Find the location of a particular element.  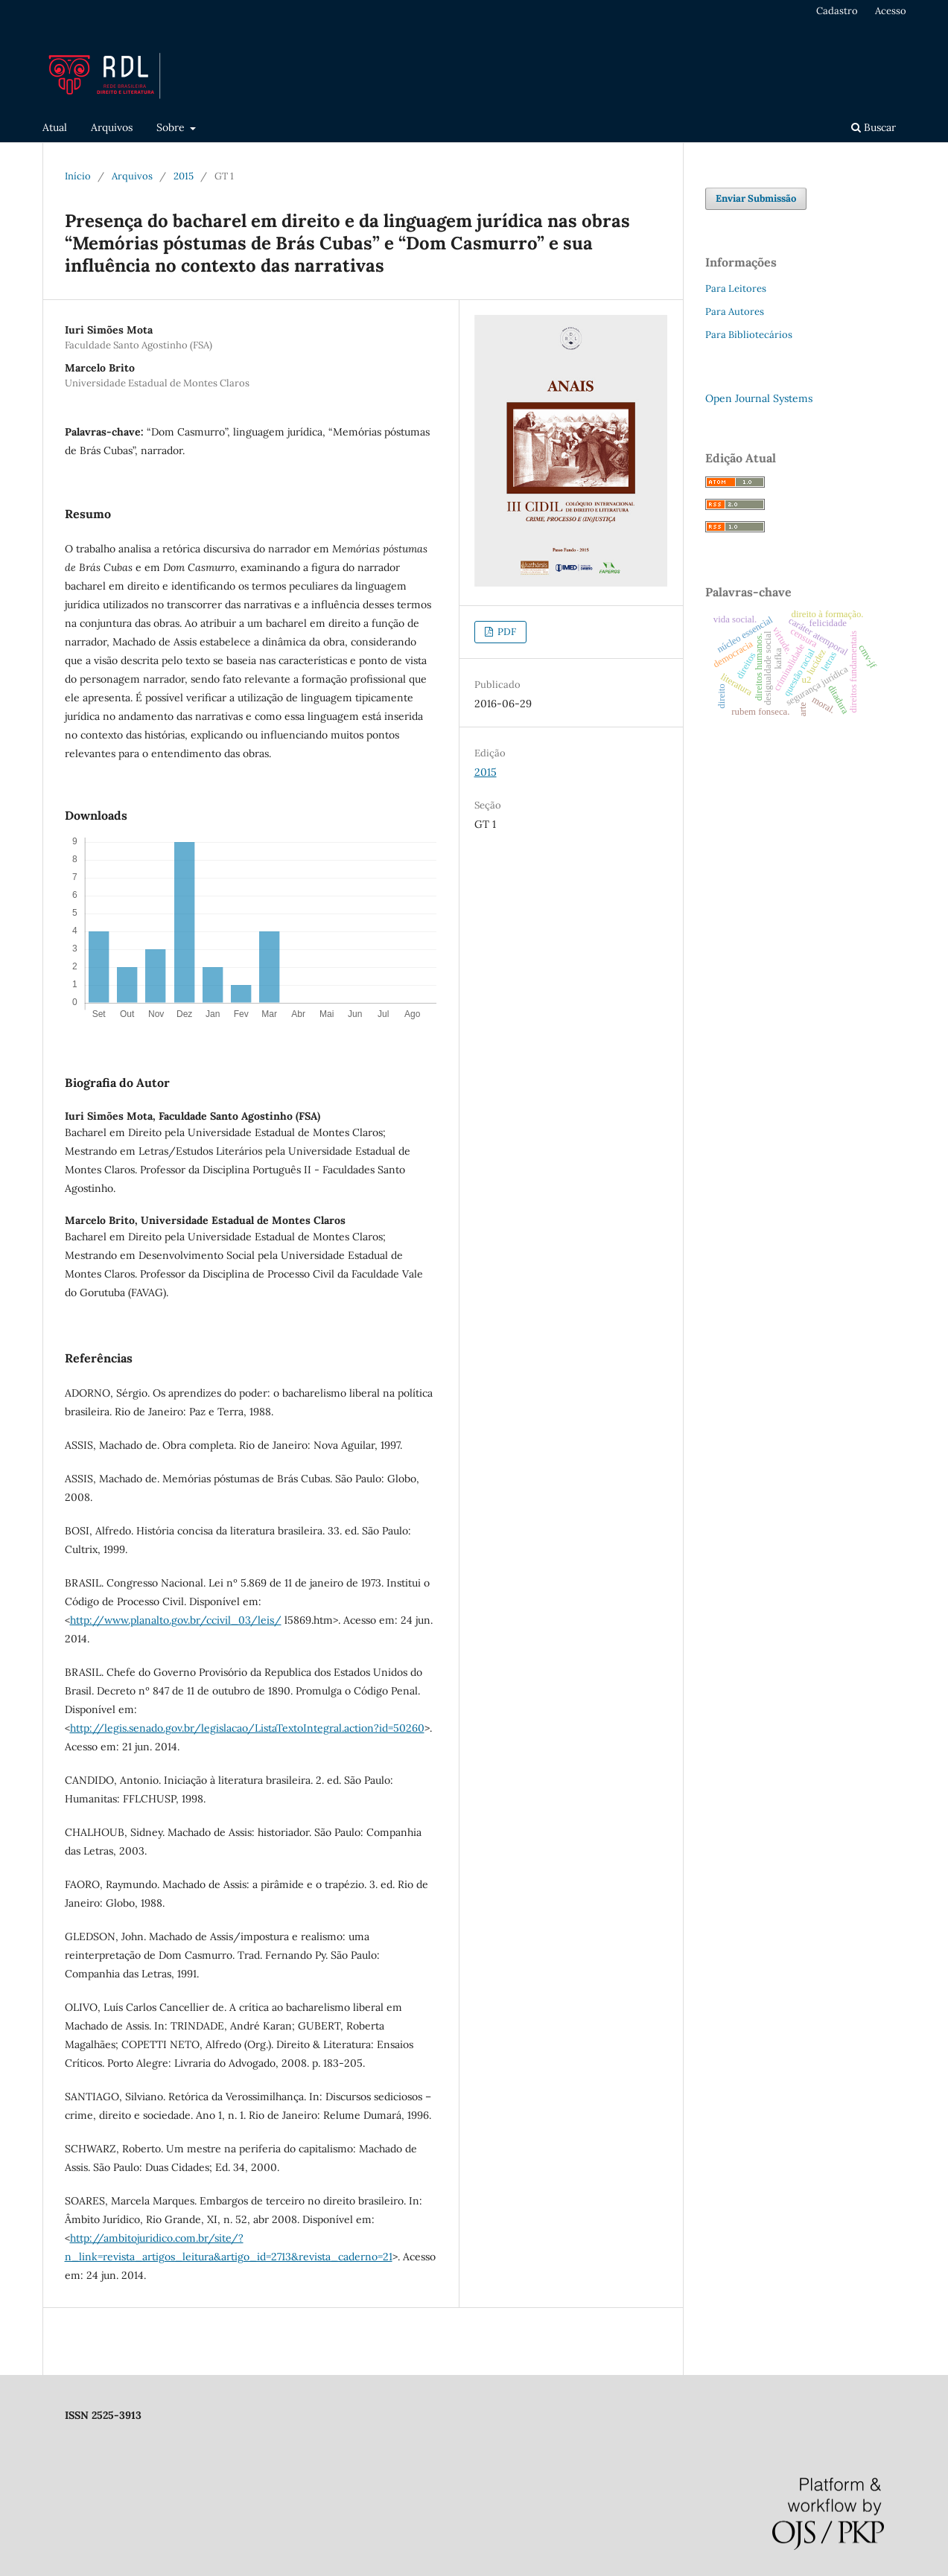

Acesso is located at coordinates (890, 10).